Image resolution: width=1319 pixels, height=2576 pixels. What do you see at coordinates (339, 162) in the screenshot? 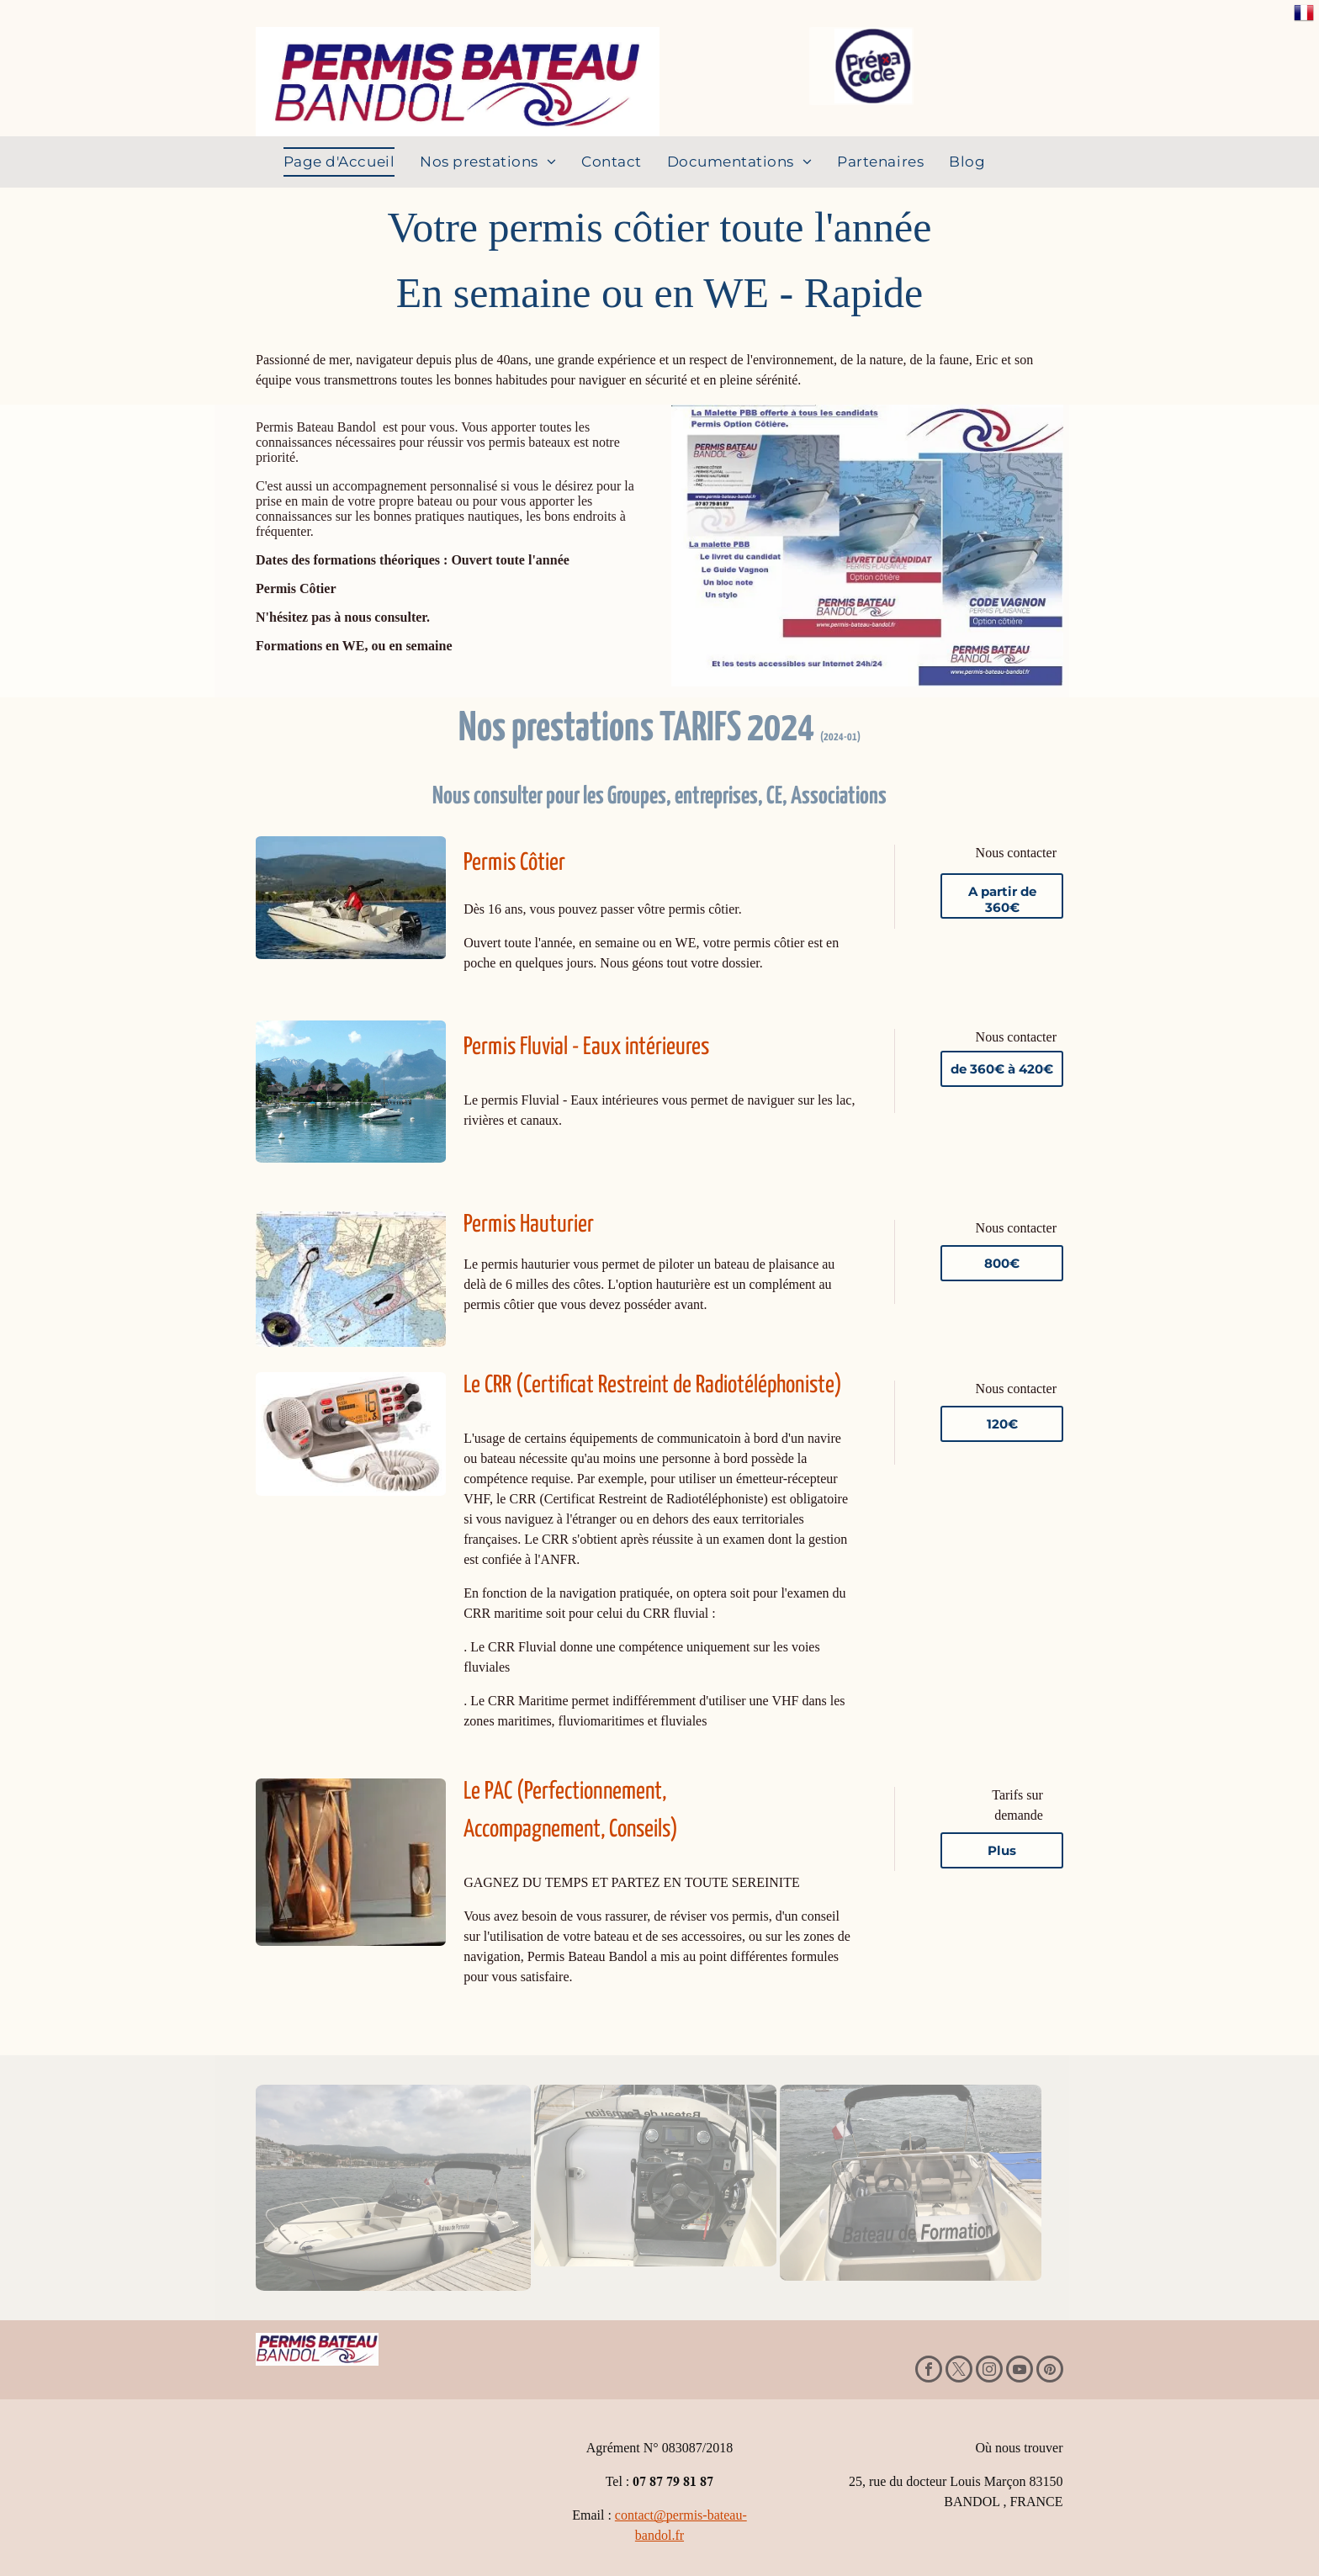
I see `[menuitem]` at bounding box center [339, 162].